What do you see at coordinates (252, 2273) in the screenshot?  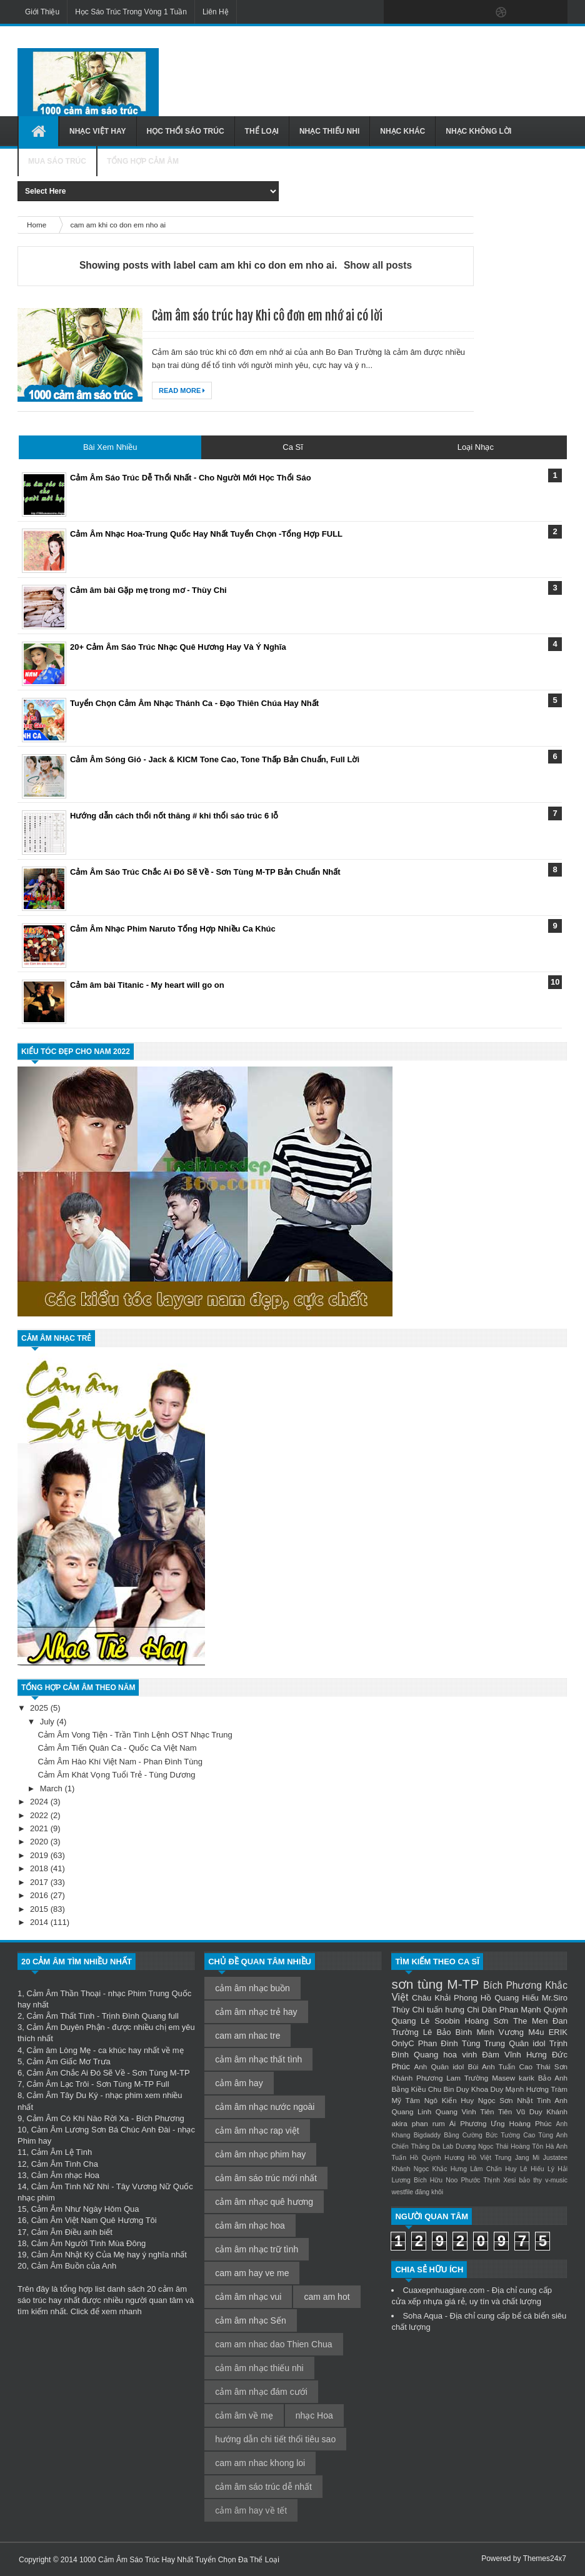 I see `cam am hay ve me` at bounding box center [252, 2273].